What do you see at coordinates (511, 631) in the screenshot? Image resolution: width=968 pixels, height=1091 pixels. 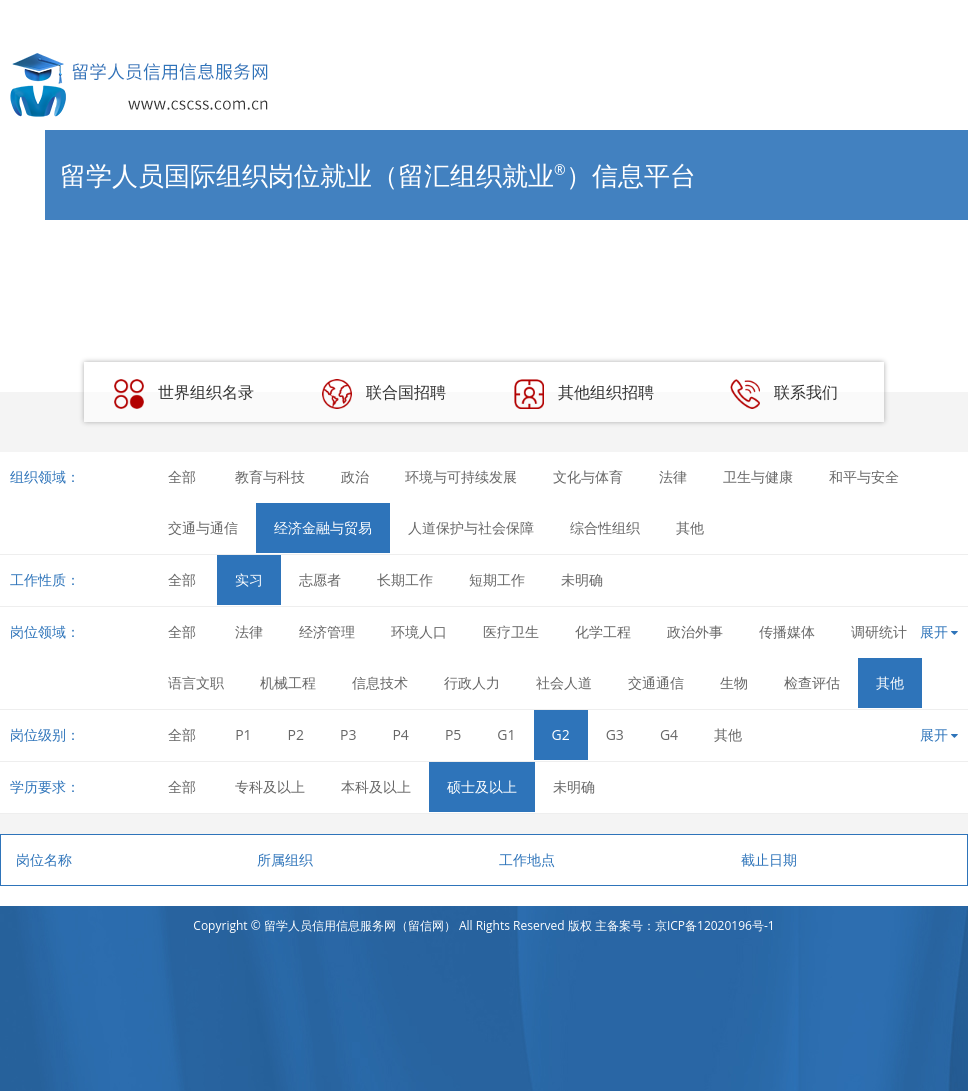 I see `医疗卫生` at bounding box center [511, 631].